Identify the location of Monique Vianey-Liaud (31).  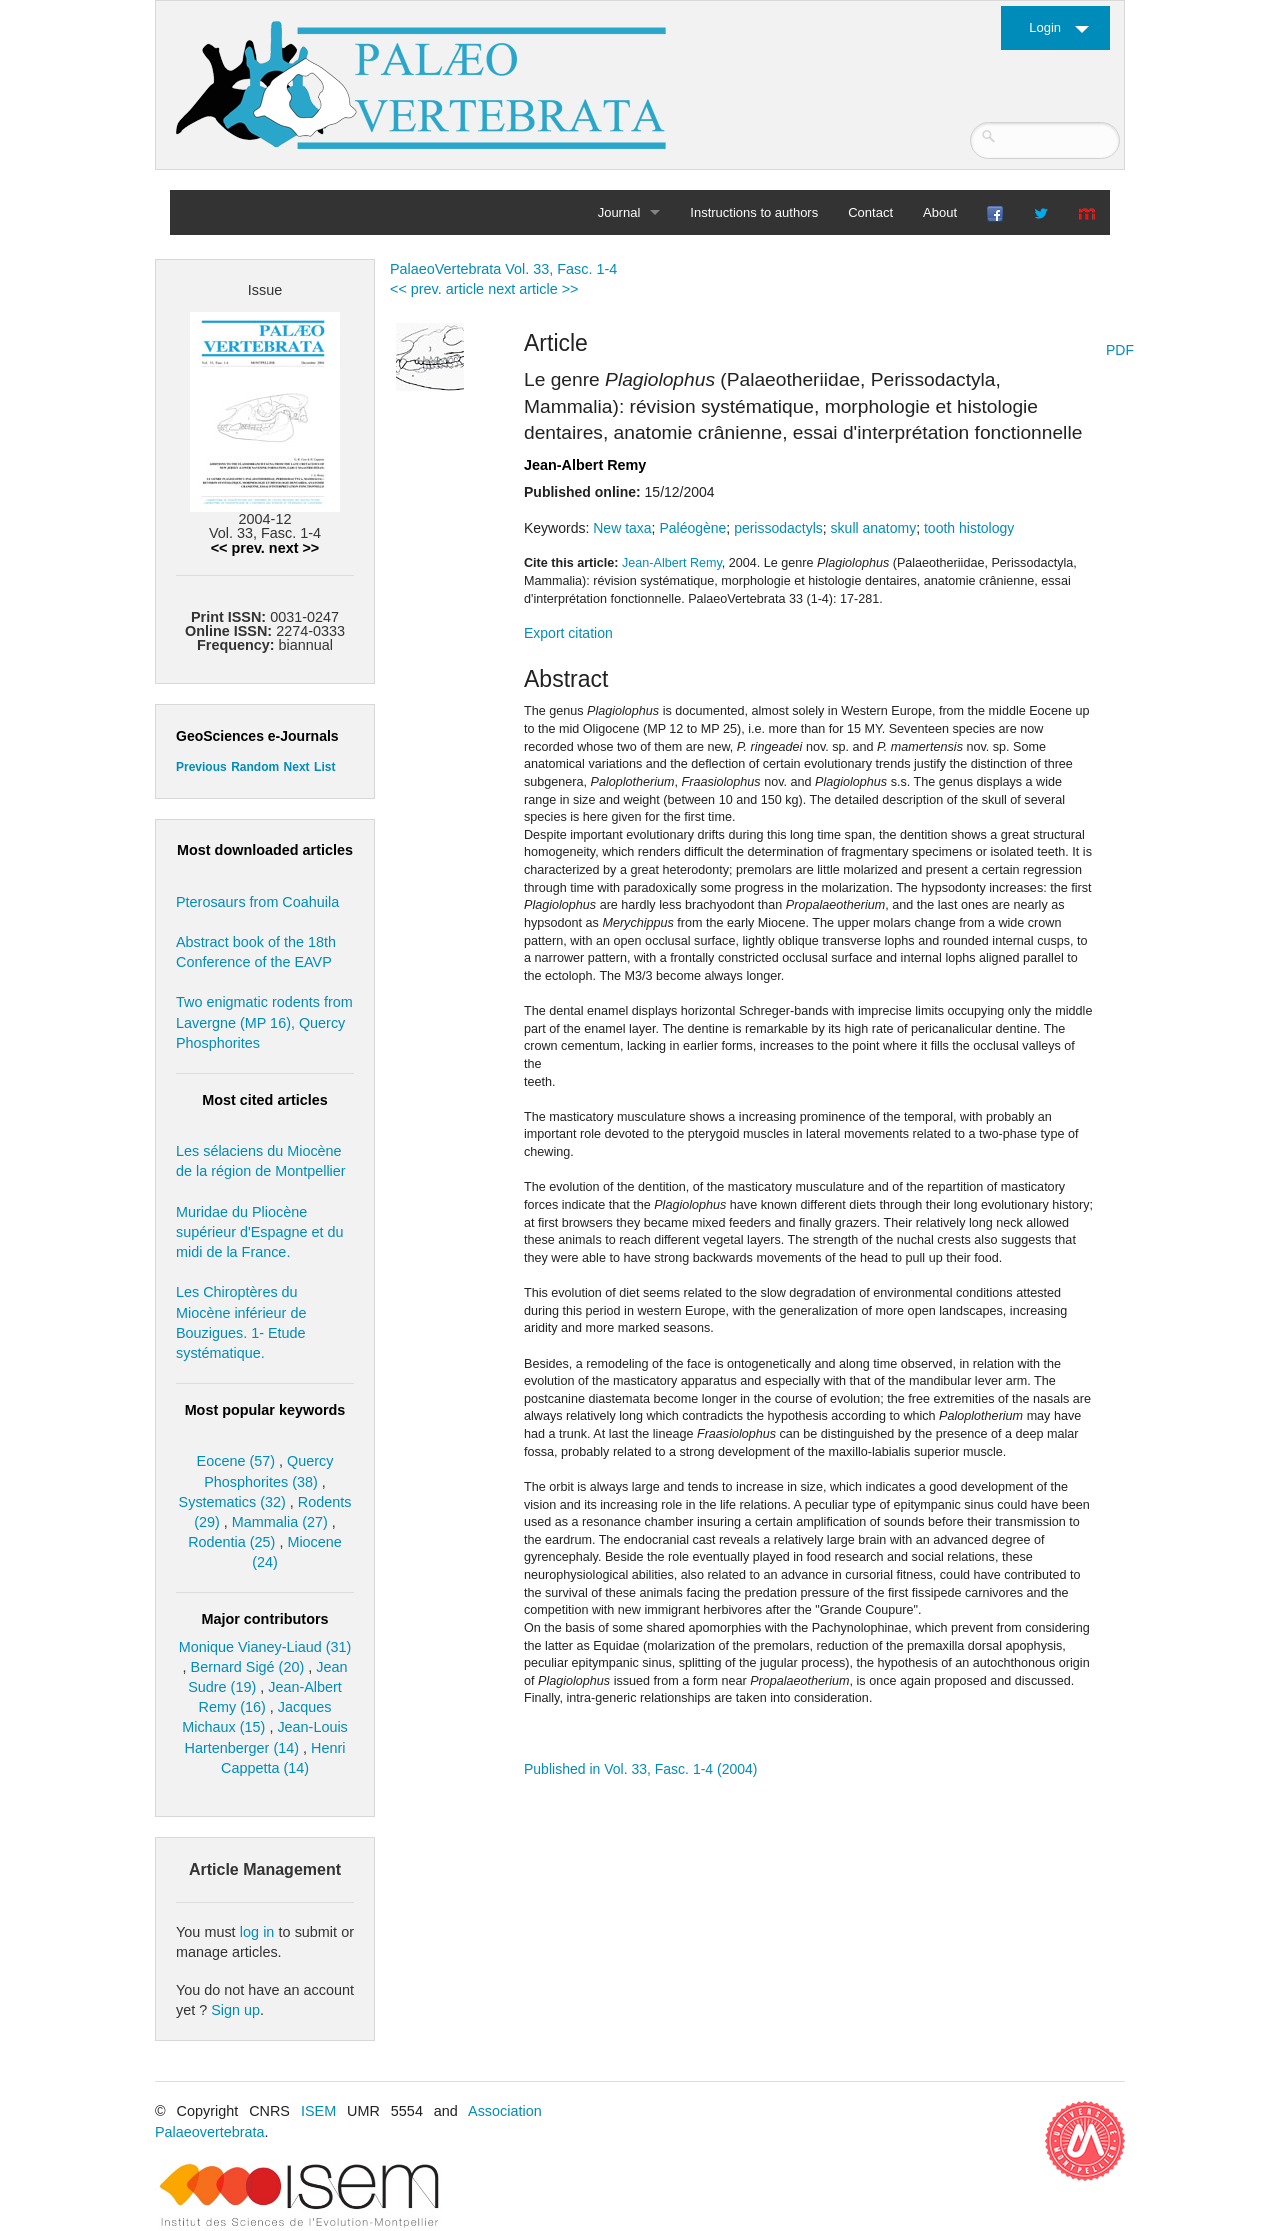
(265, 1647).